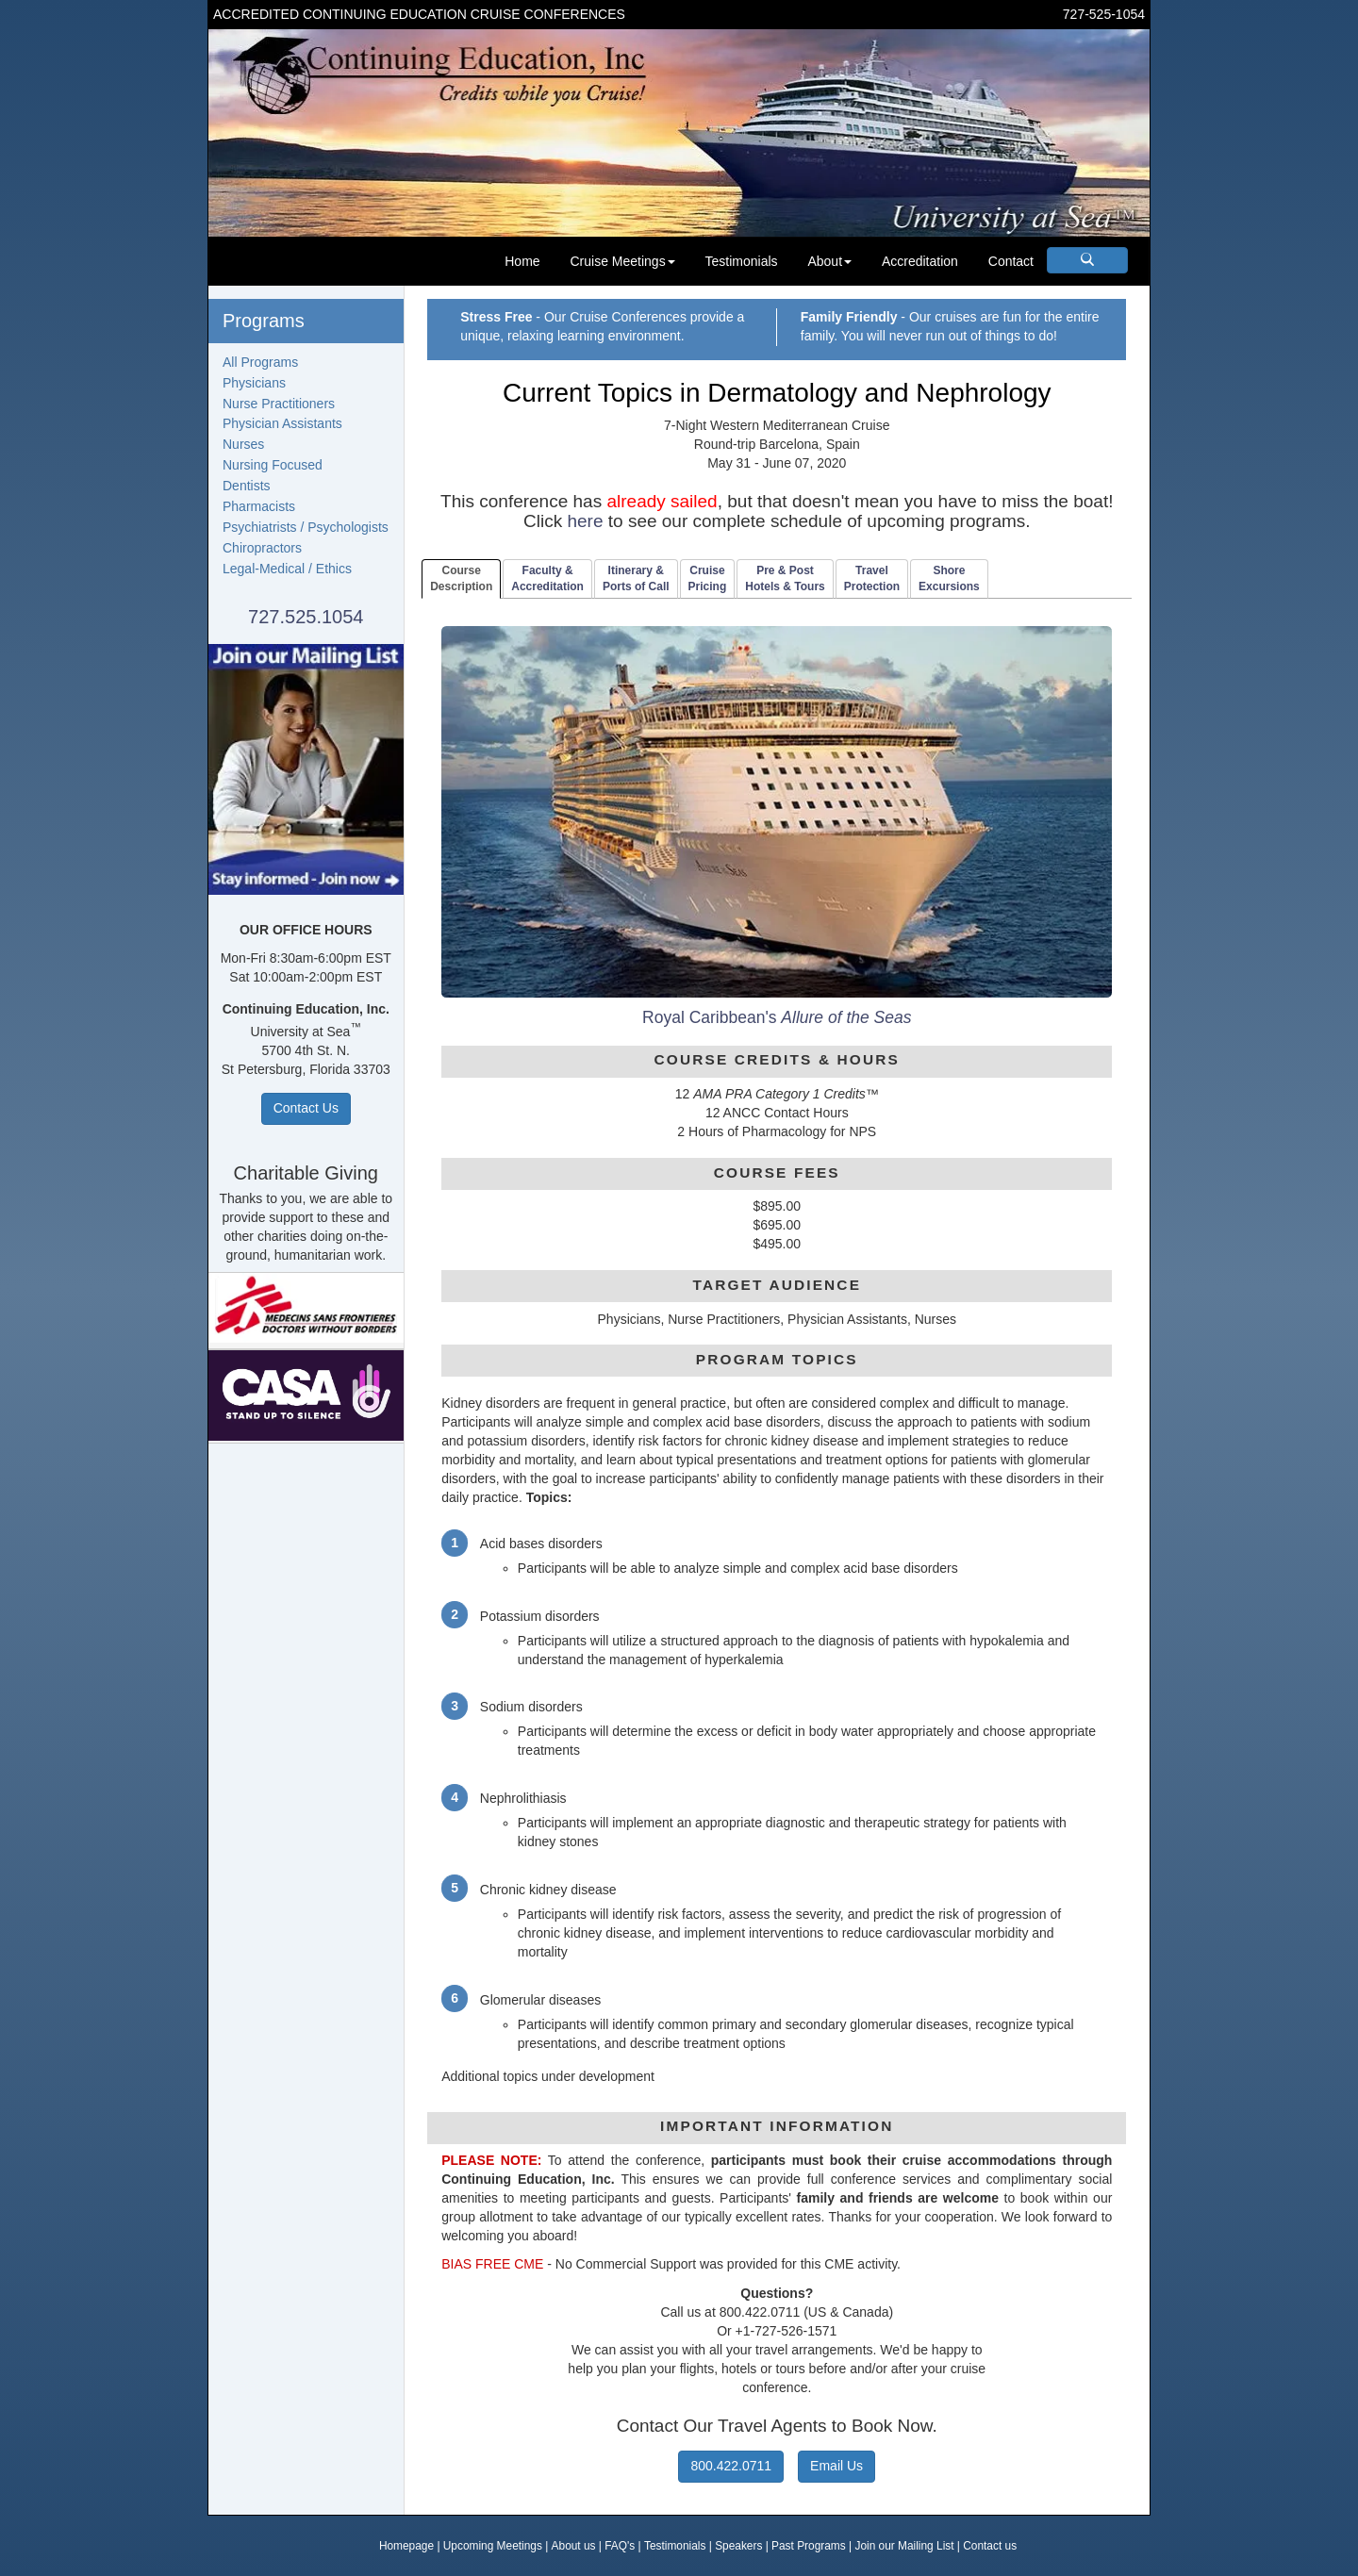 This screenshot has width=1358, height=2576. What do you see at coordinates (872, 578) in the screenshot?
I see `TravelProtection [tab]` at bounding box center [872, 578].